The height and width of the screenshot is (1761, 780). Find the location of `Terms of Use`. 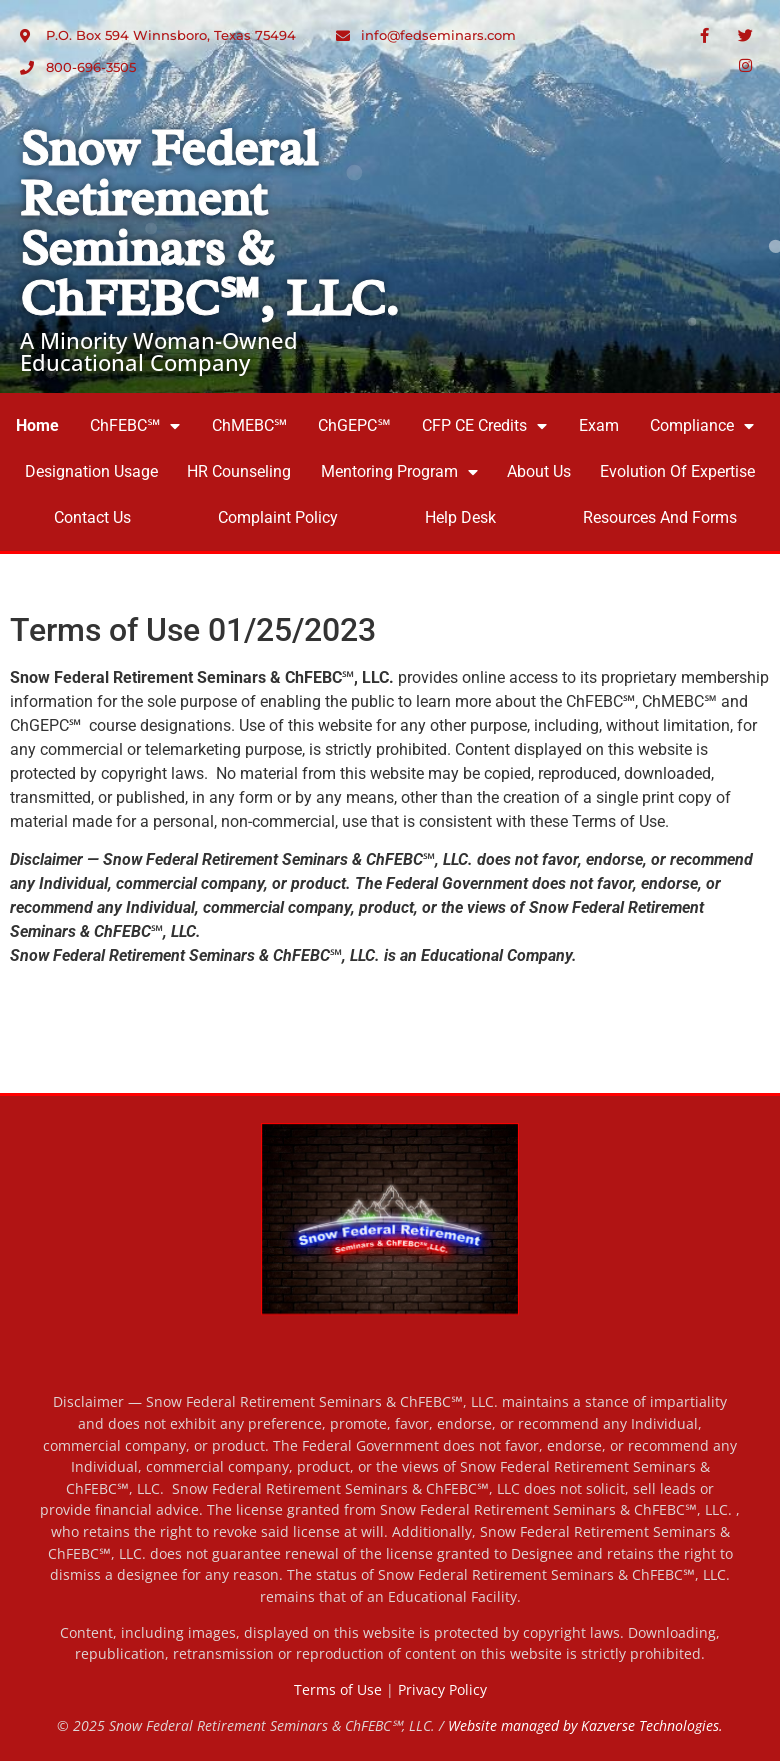

Terms of Use is located at coordinates (338, 1689).